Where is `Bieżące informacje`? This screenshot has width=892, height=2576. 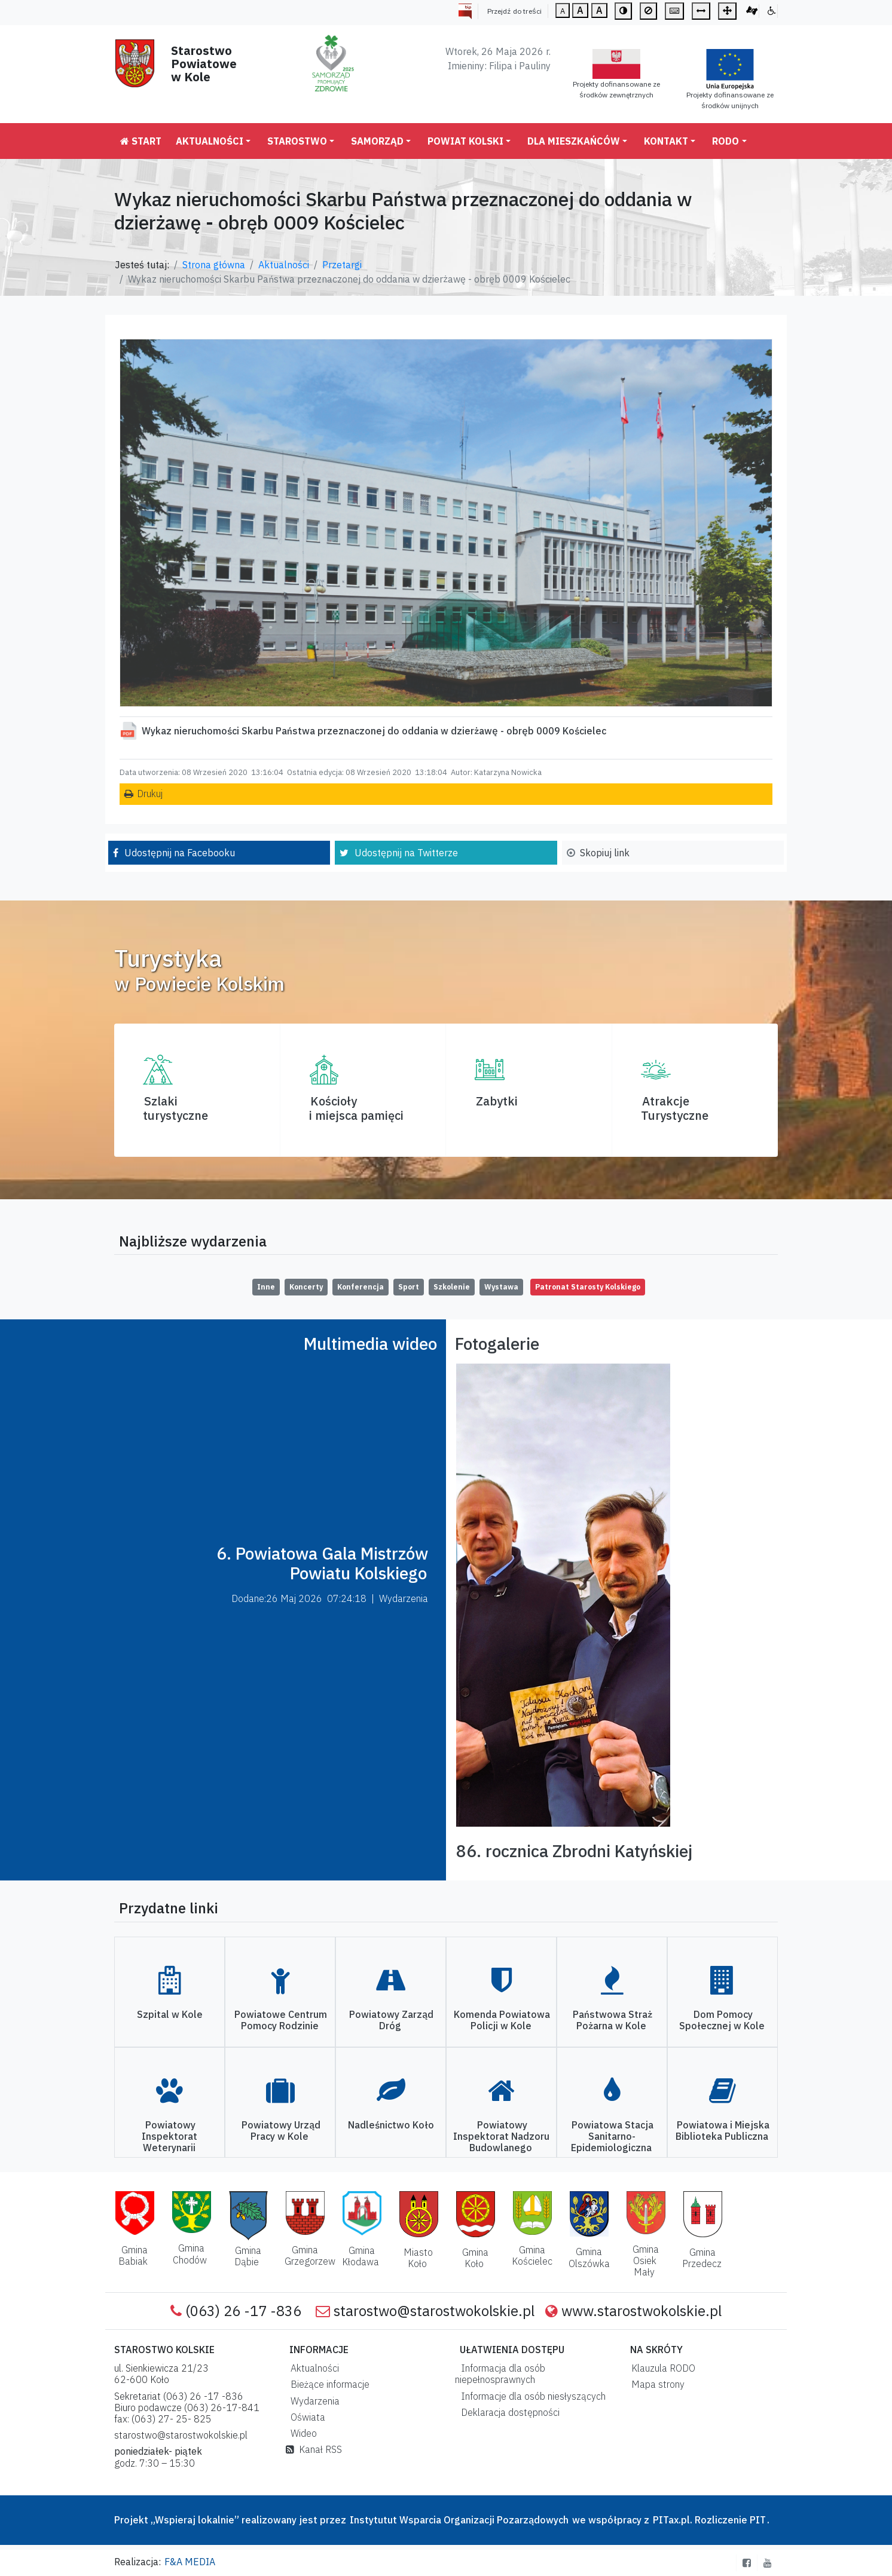 Bieżące informacje is located at coordinates (327, 2384).